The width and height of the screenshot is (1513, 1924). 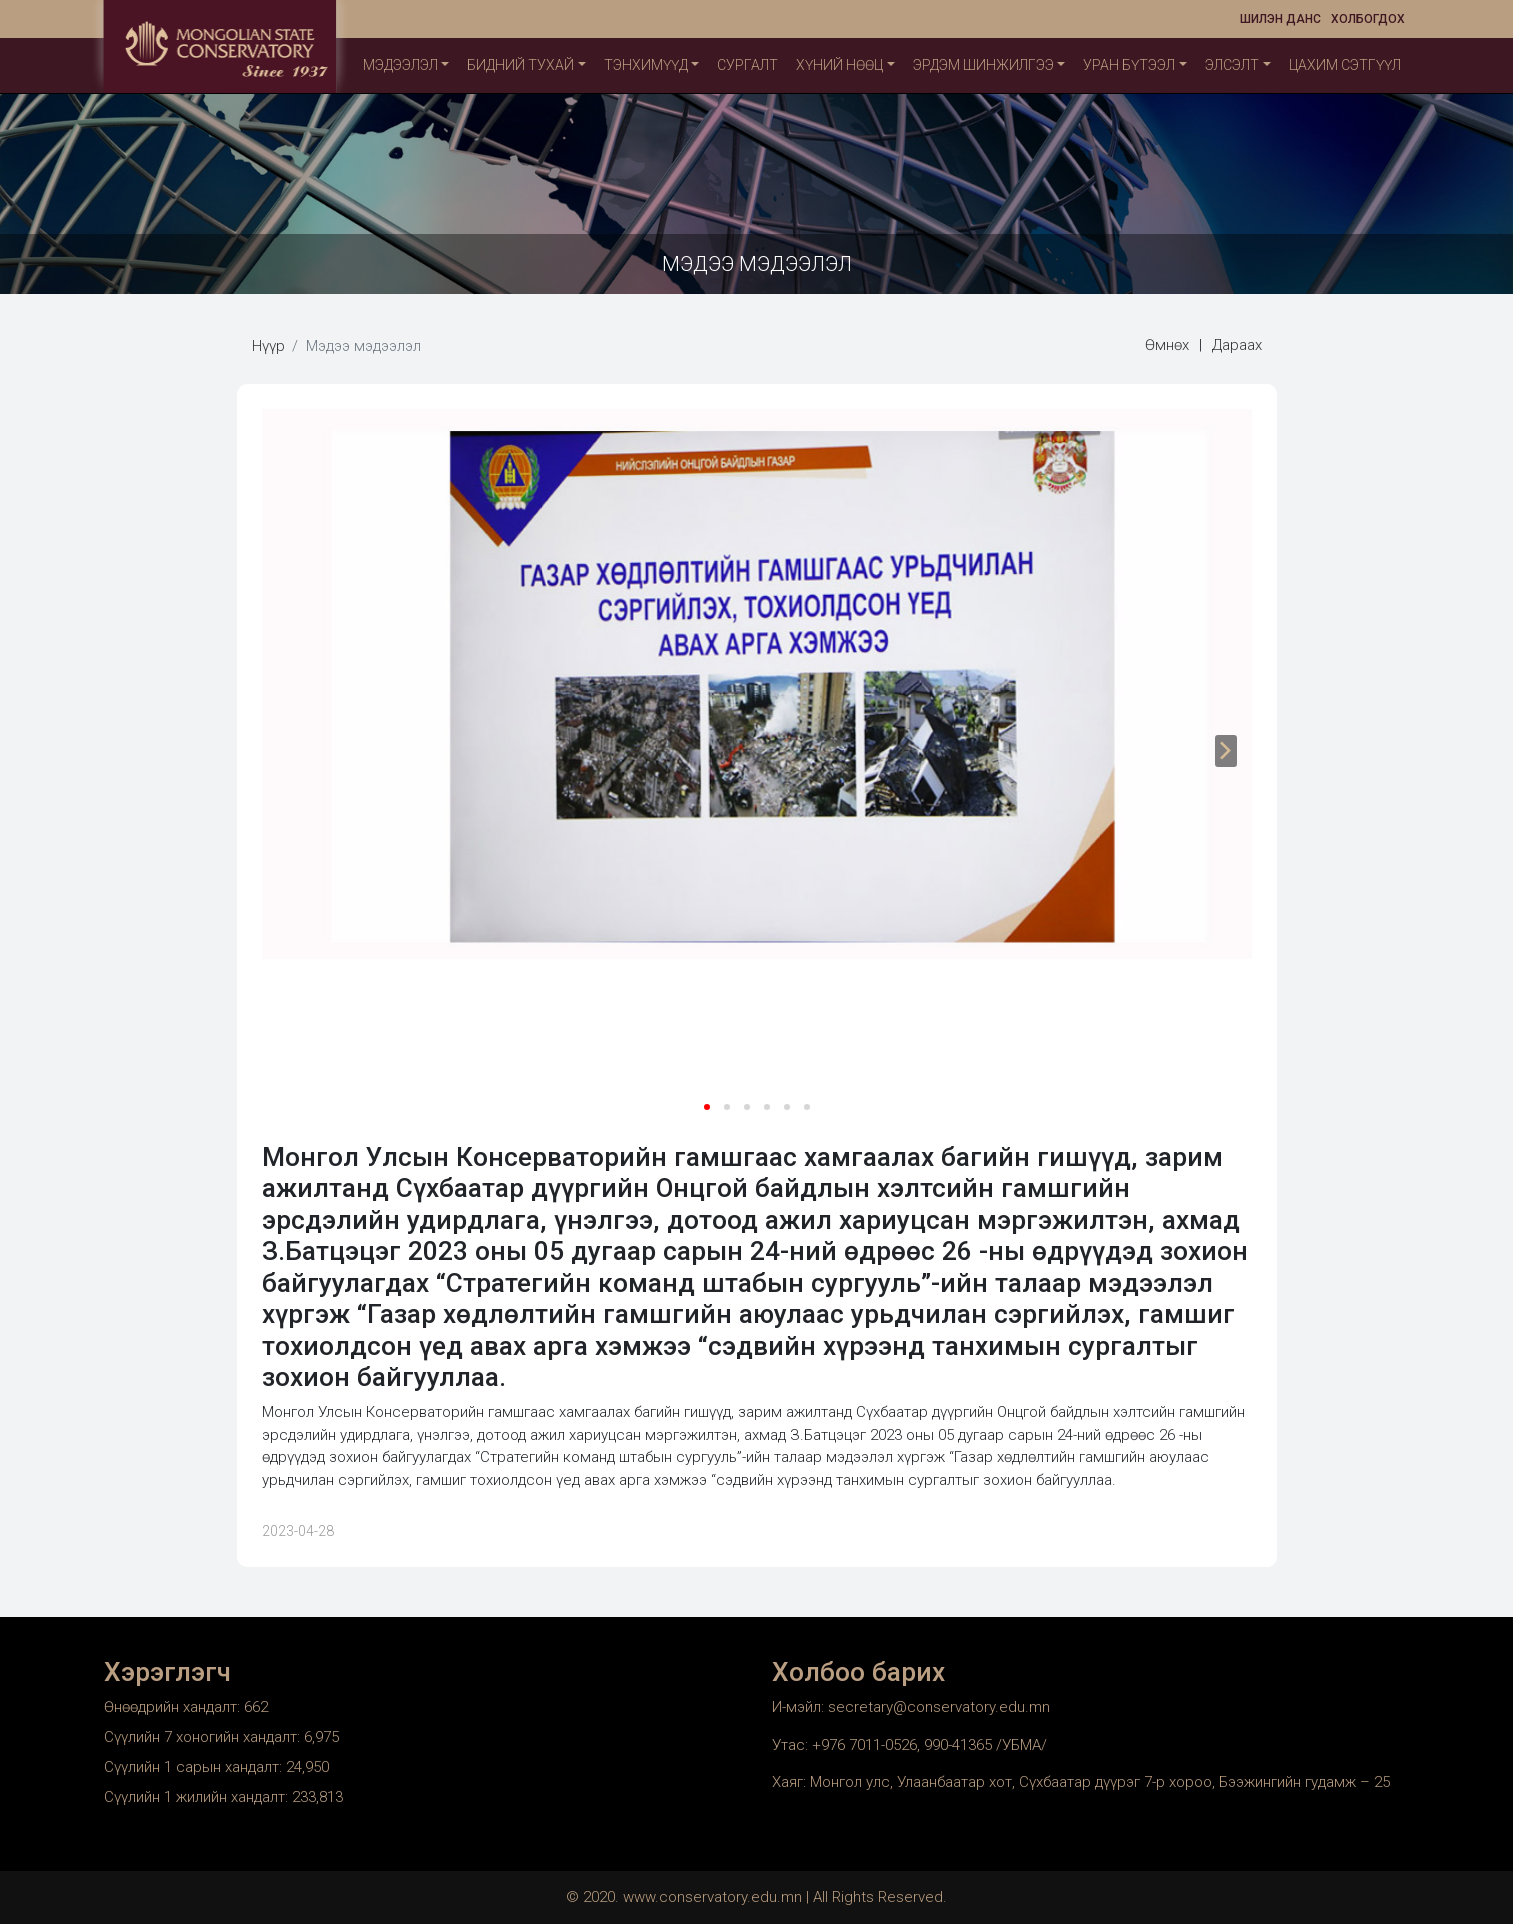 What do you see at coordinates (198, 1797) in the screenshot?
I see `Сүүлийн 1 жилийн хандалт:` at bounding box center [198, 1797].